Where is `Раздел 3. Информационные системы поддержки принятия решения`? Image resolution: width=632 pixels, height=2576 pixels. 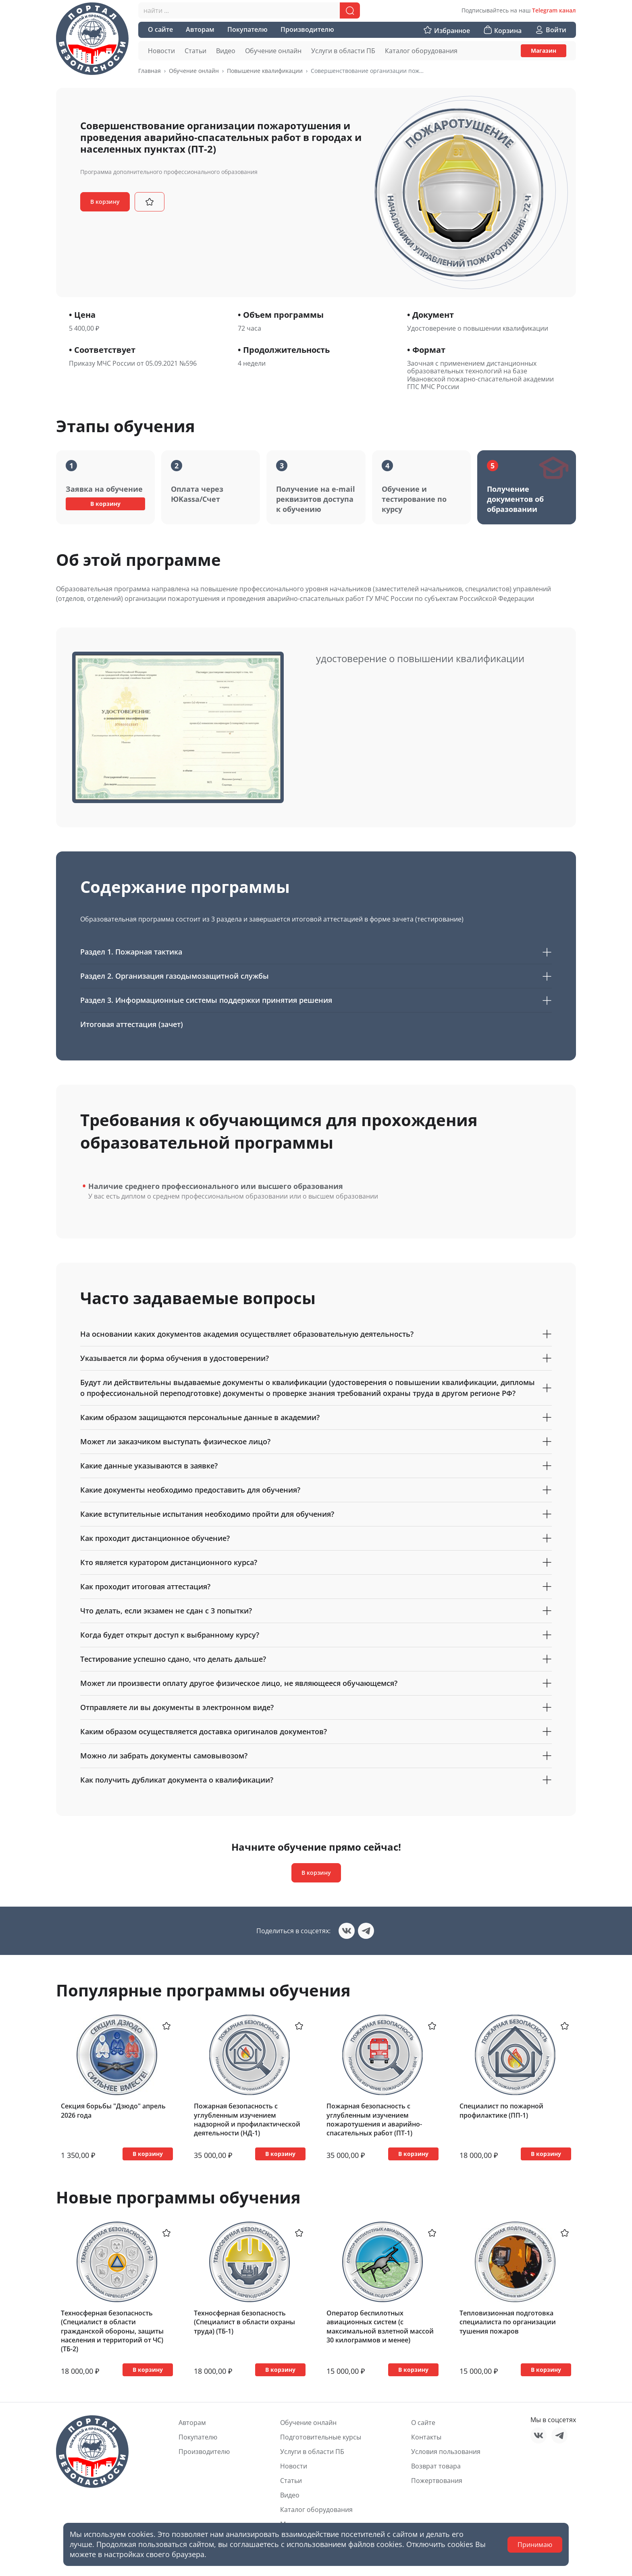
Раздел 3. Информационные системы поддержки принятия решения is located at coordinates (316, 1000).